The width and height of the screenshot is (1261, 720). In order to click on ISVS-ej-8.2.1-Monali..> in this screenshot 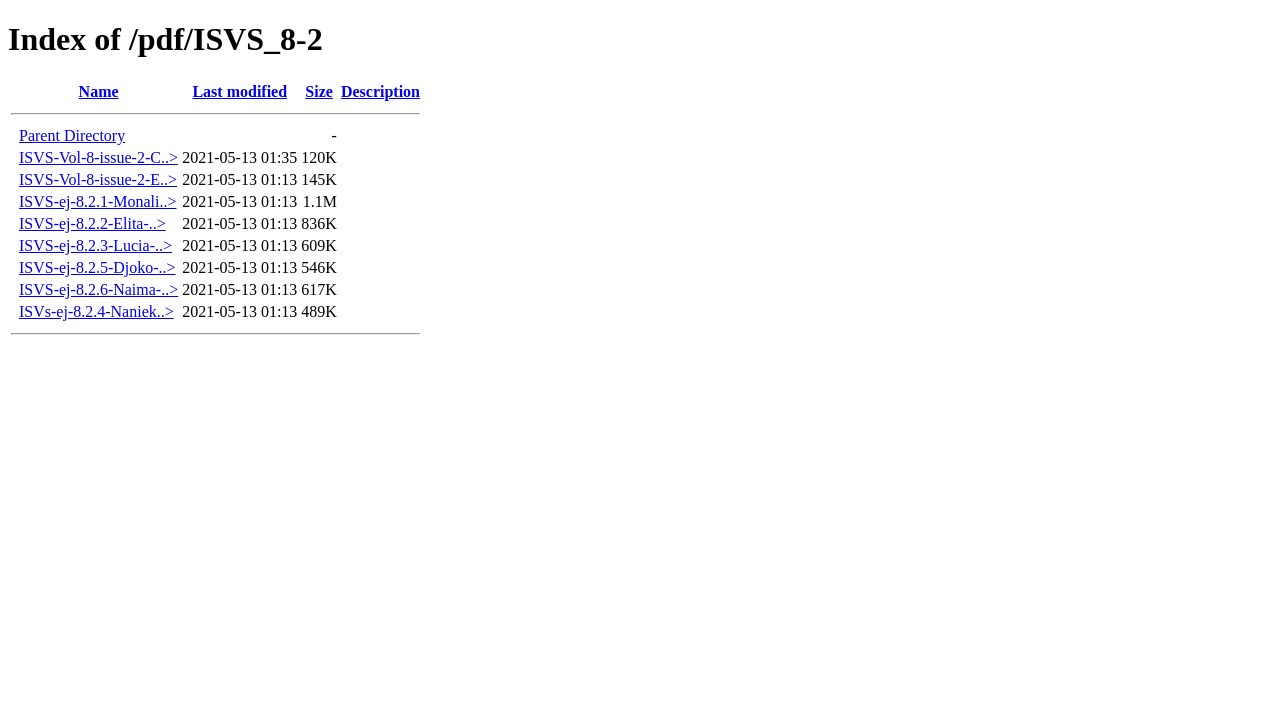, I will do `click(97, 201)`.